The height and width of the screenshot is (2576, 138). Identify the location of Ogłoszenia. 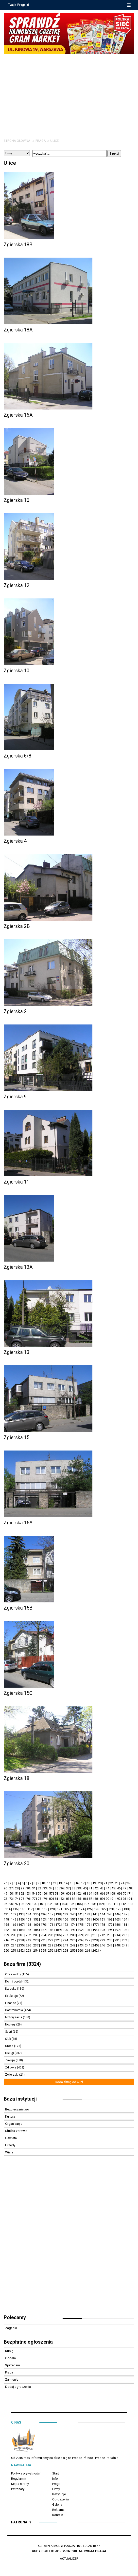
(60, 2499).